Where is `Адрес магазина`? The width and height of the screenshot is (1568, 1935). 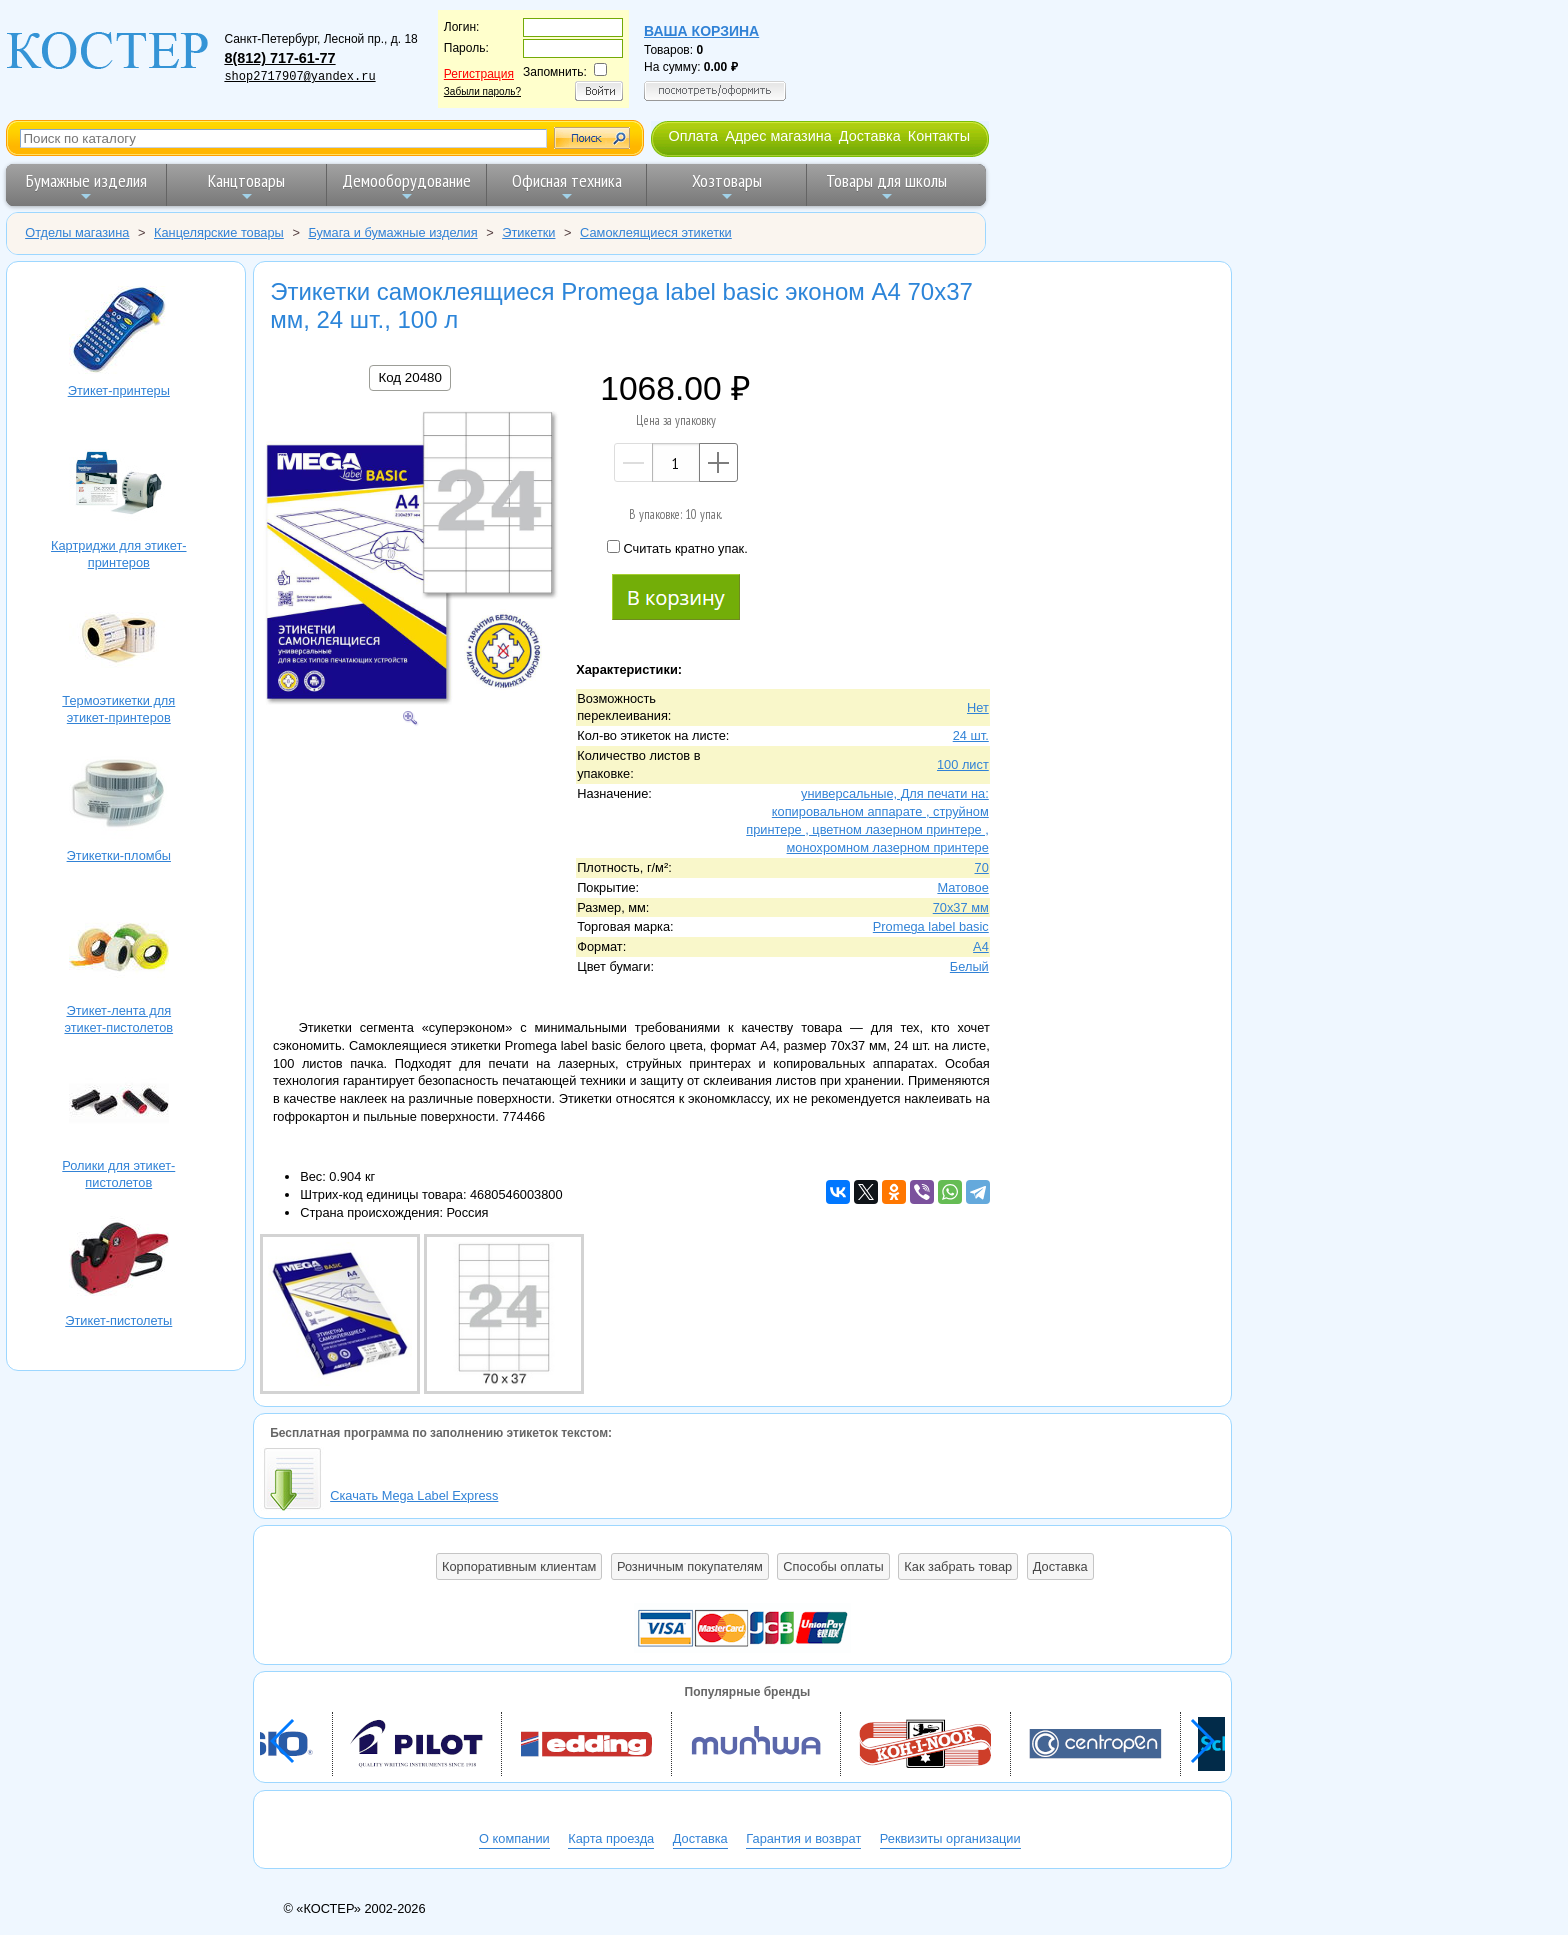
Адрес магазина is located at coordinates (778, 136).